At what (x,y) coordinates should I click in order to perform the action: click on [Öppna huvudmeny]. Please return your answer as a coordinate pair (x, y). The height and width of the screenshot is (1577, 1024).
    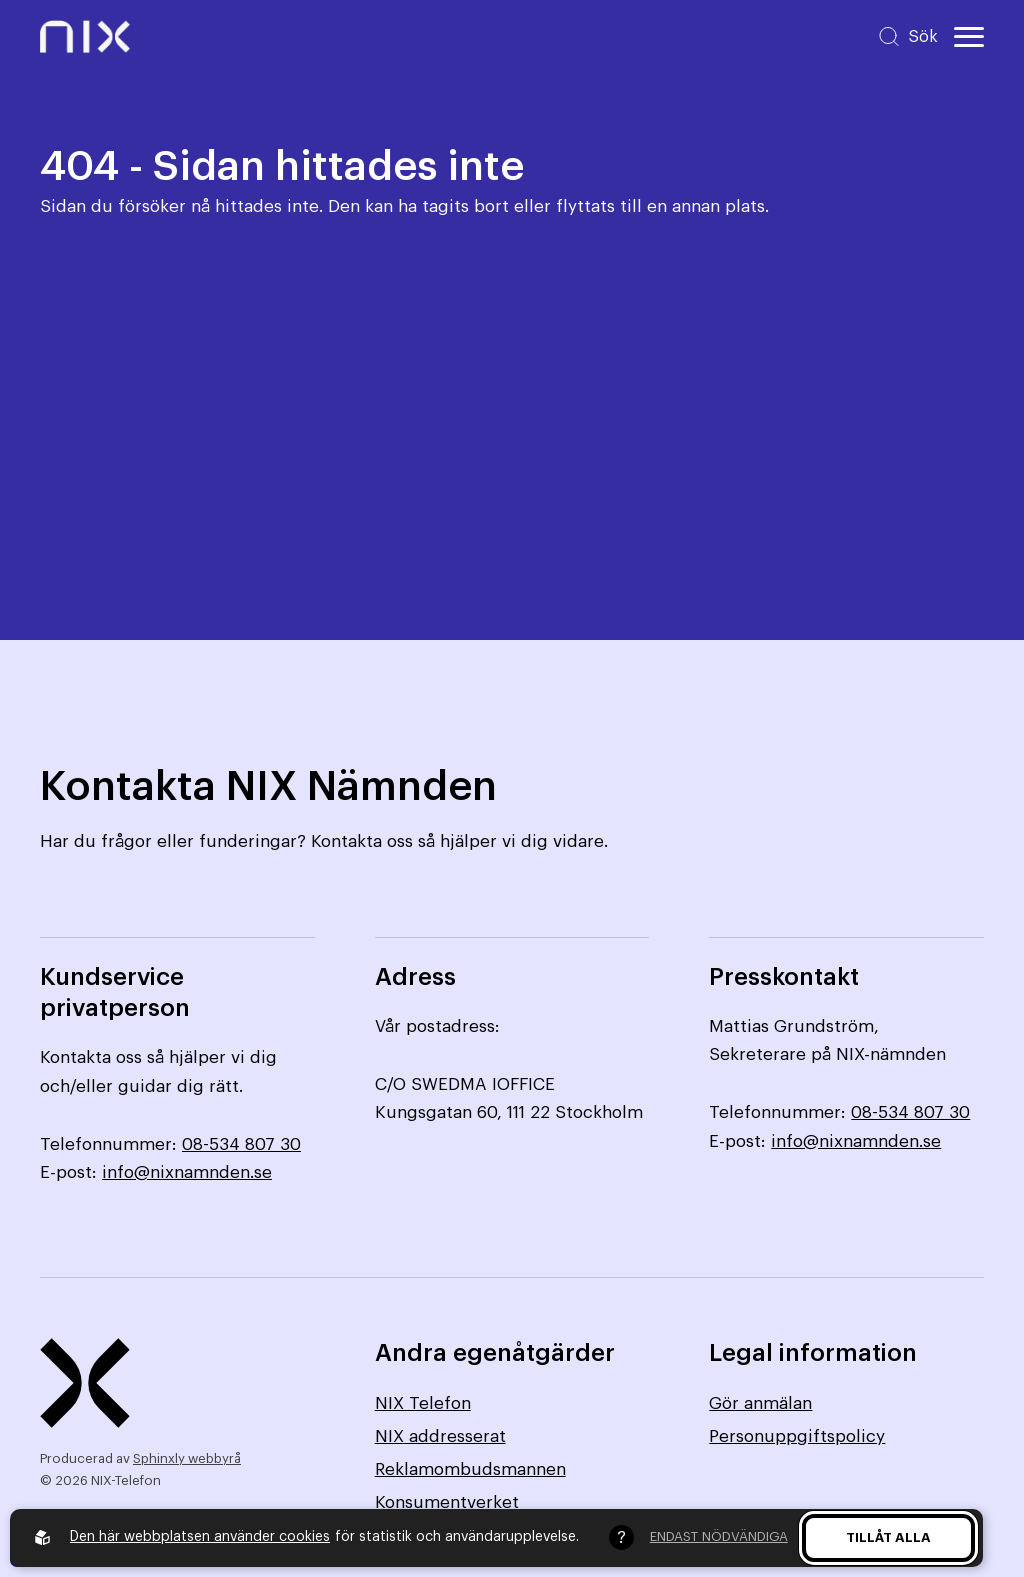
    Looking at the image, I should click on (969, 37).